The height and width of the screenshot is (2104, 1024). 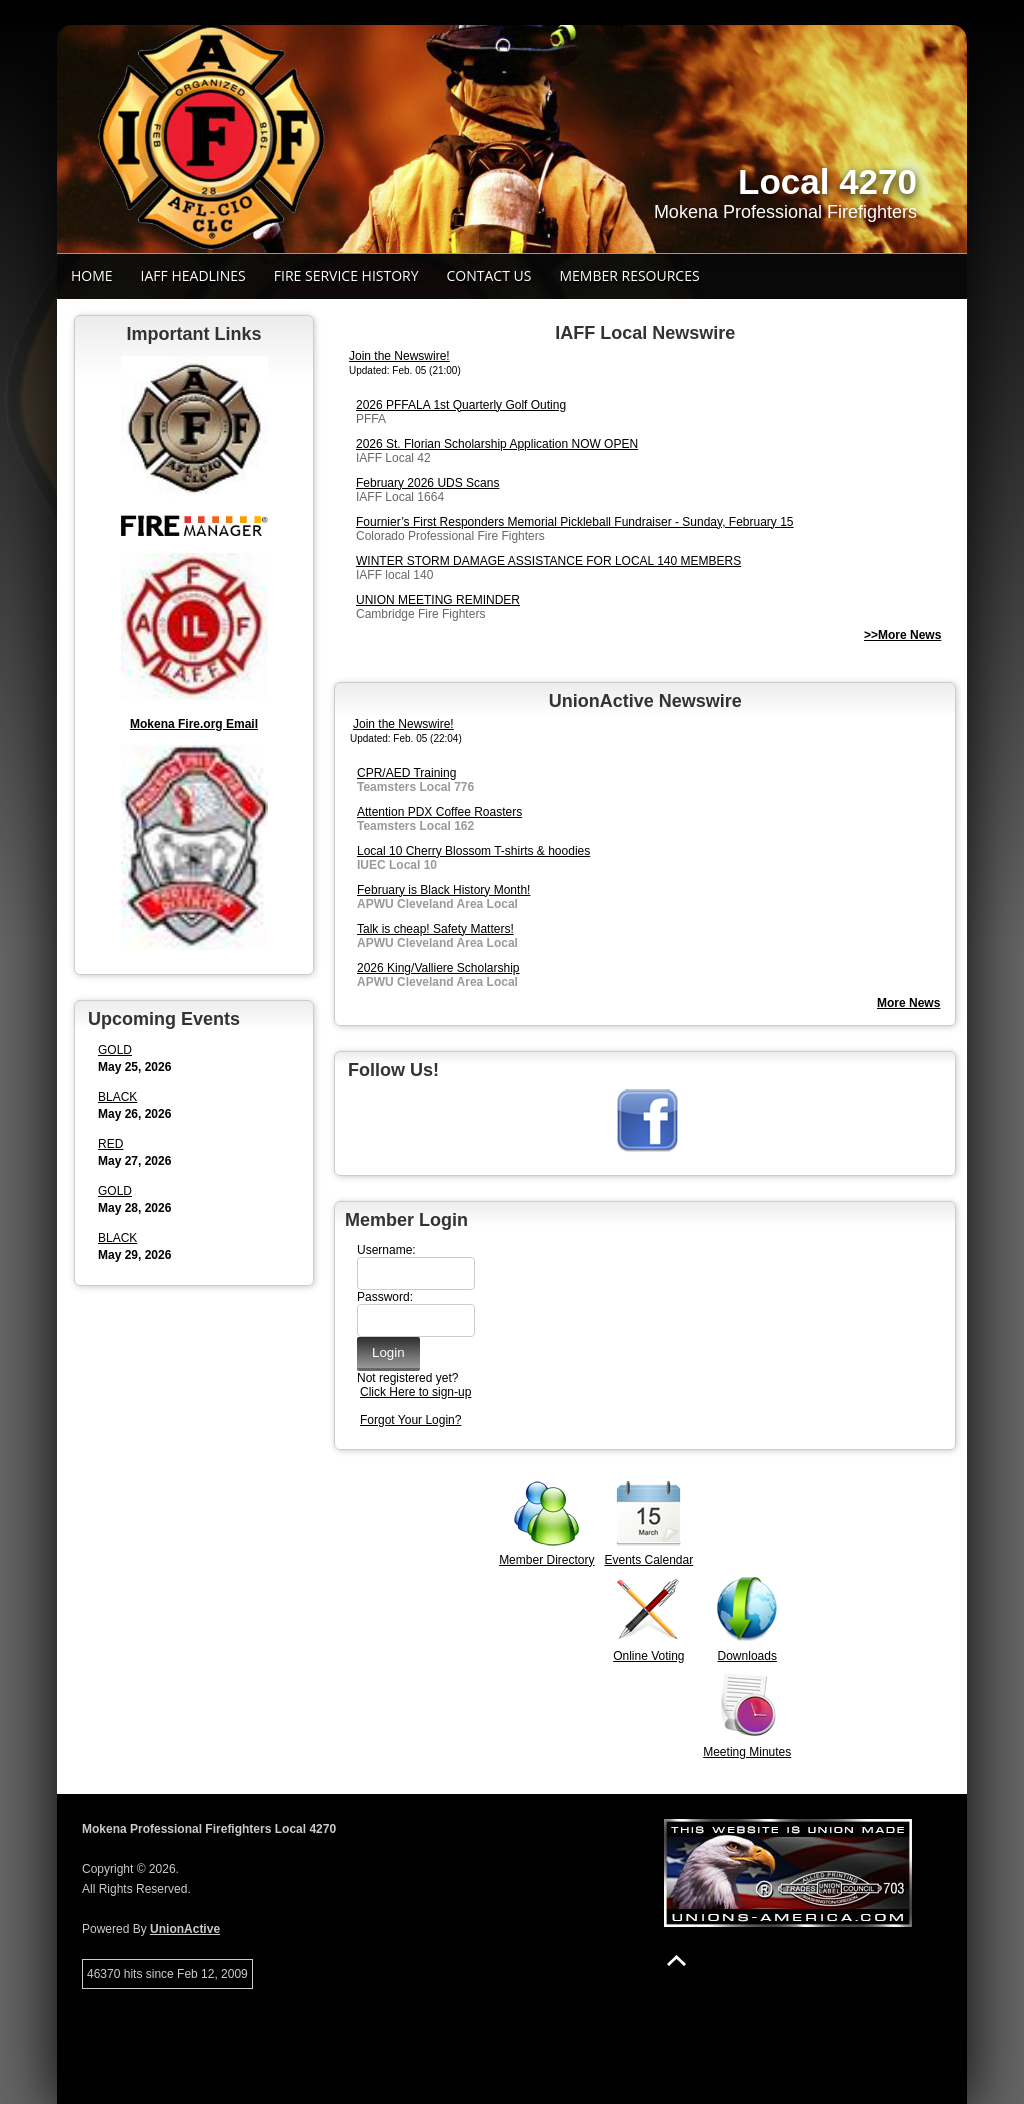 What do you see at coordinates (489, 275) in the screenshot?
I see `Contact Us` at bounding box center [489, 275].